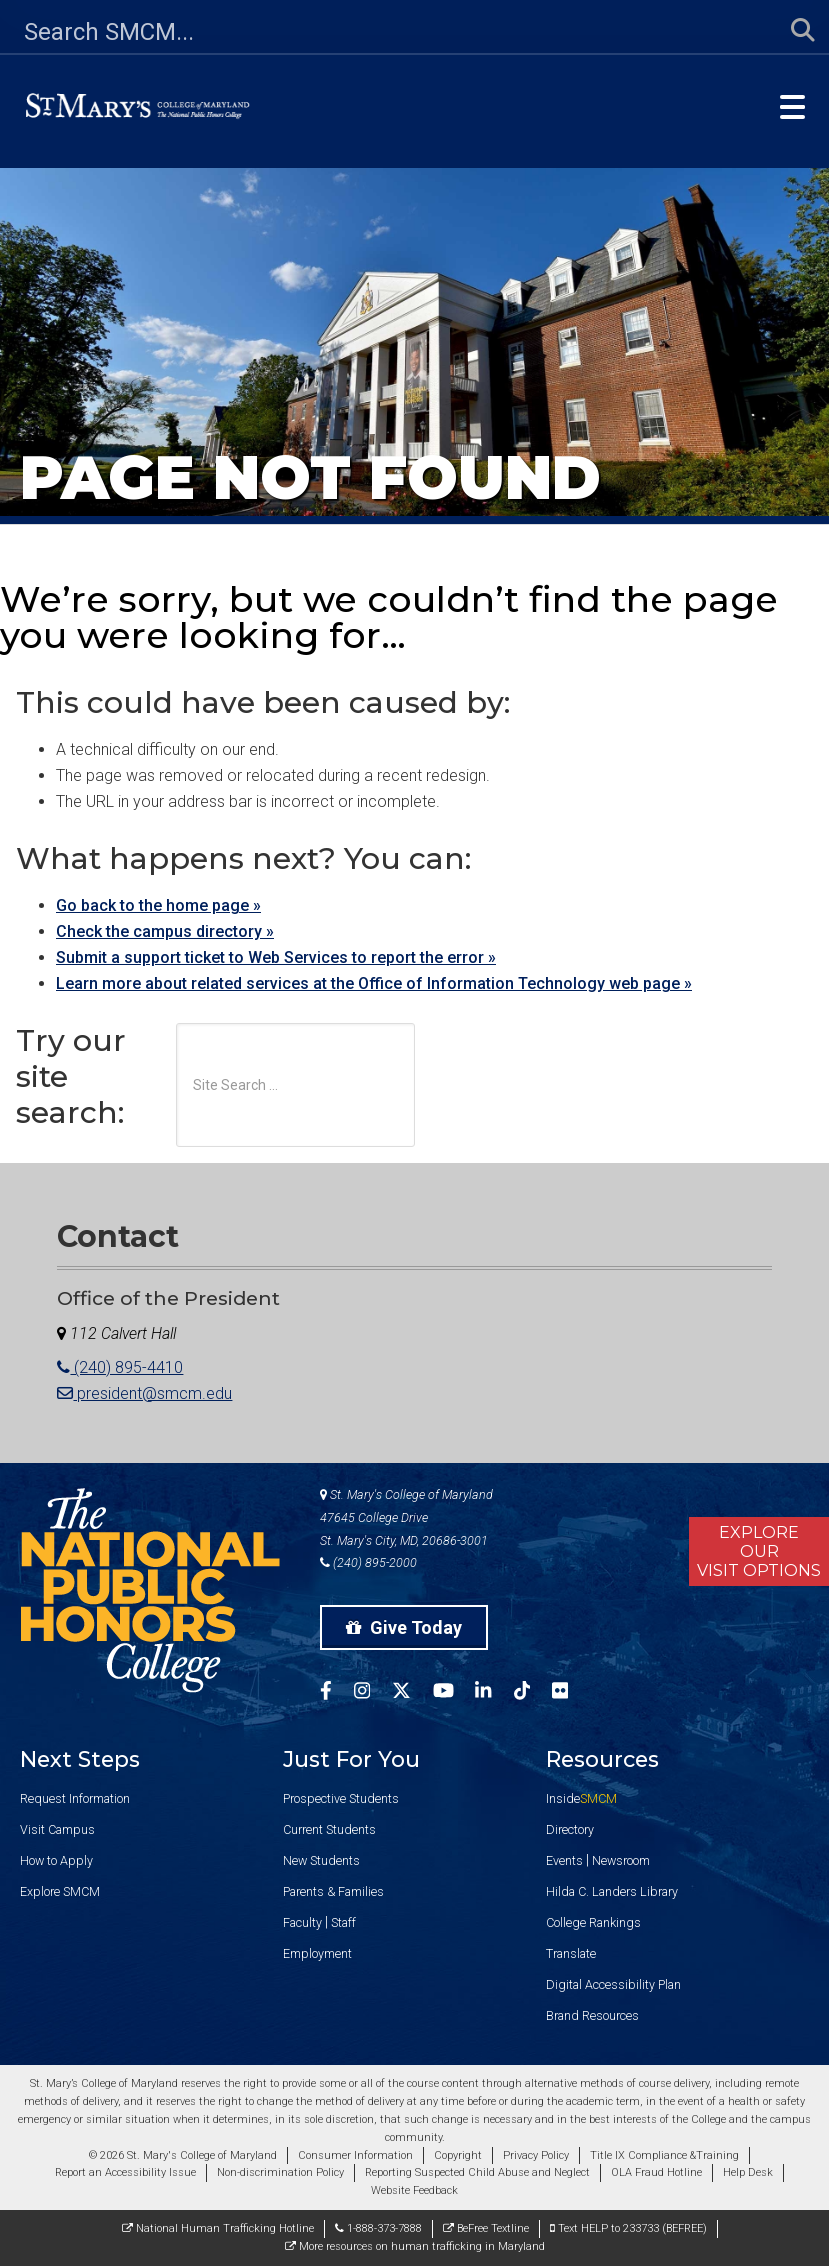 The image size is (829, 2266). I want to click on Go back to the home page », so click(158, 905).